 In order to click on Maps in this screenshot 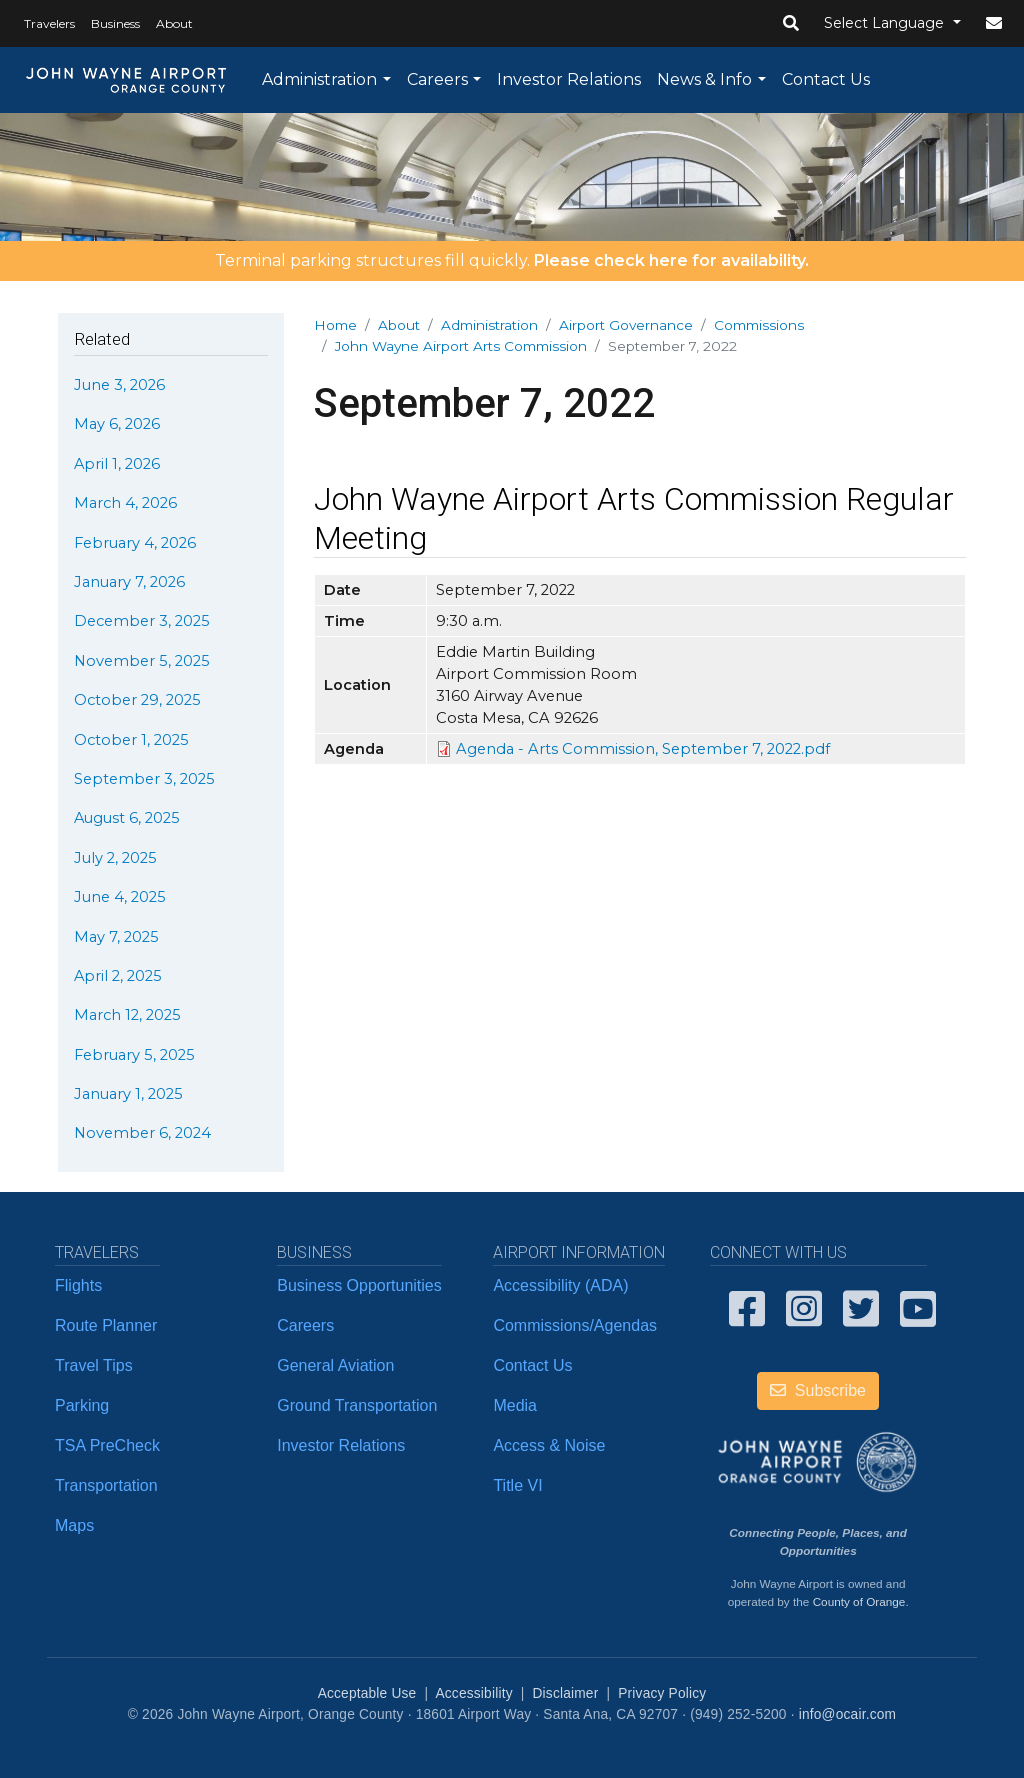, I will do `click(74, 1525)`.